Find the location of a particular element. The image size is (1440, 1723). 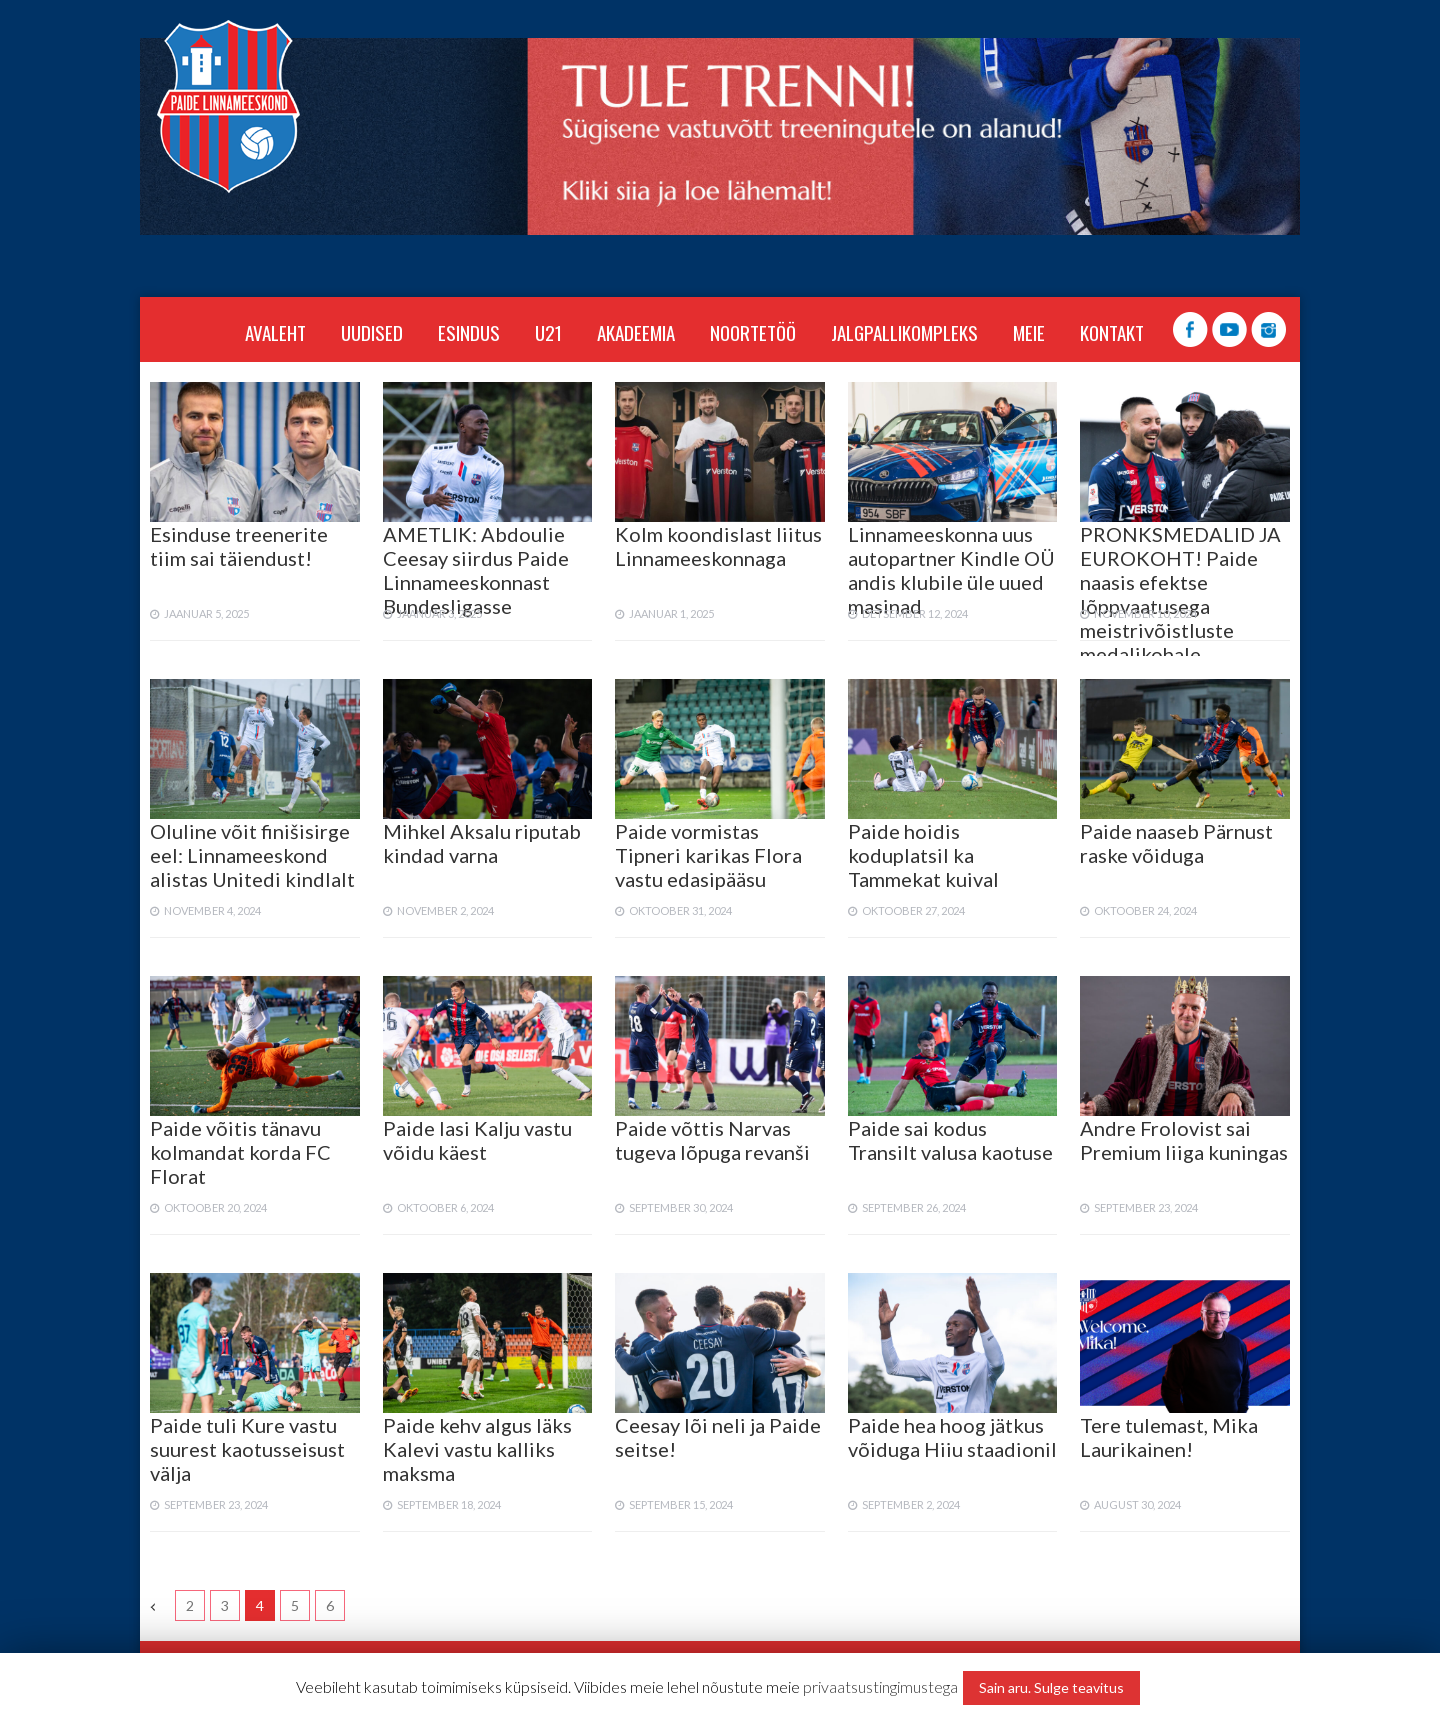

AKADEEMIA is located at coordinates (636, 332).